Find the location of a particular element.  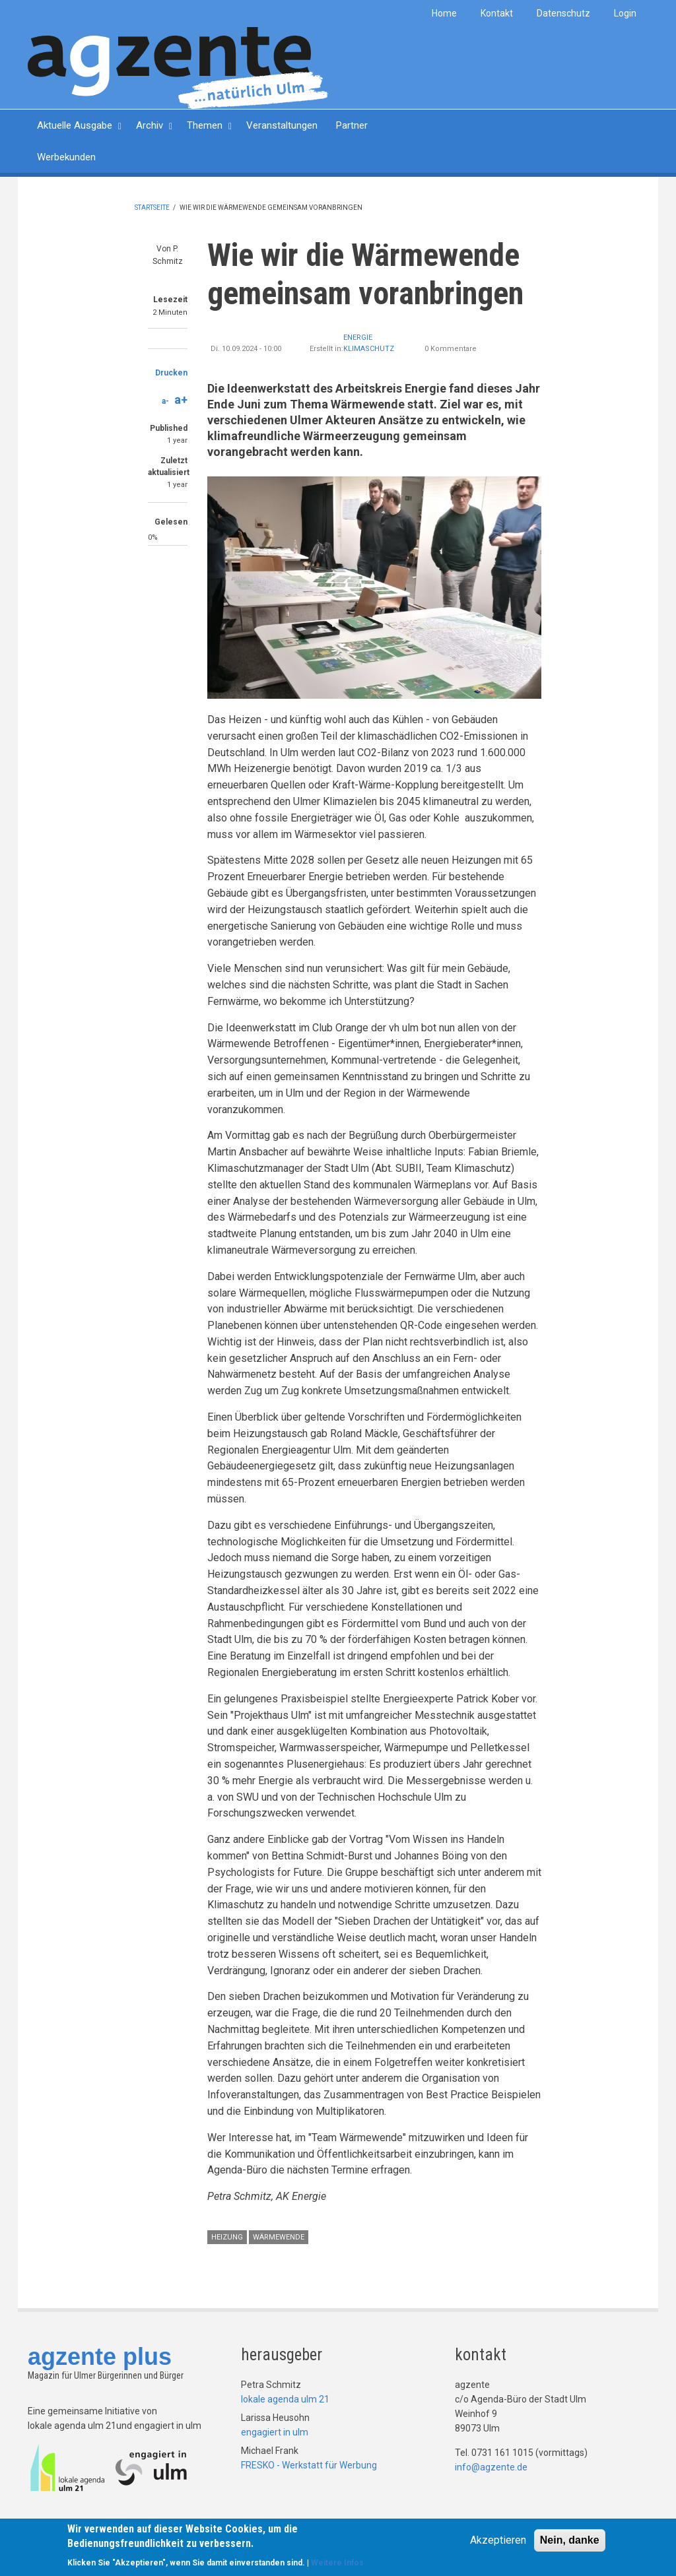

Wärmewende is located at coordinates (278, 2237).